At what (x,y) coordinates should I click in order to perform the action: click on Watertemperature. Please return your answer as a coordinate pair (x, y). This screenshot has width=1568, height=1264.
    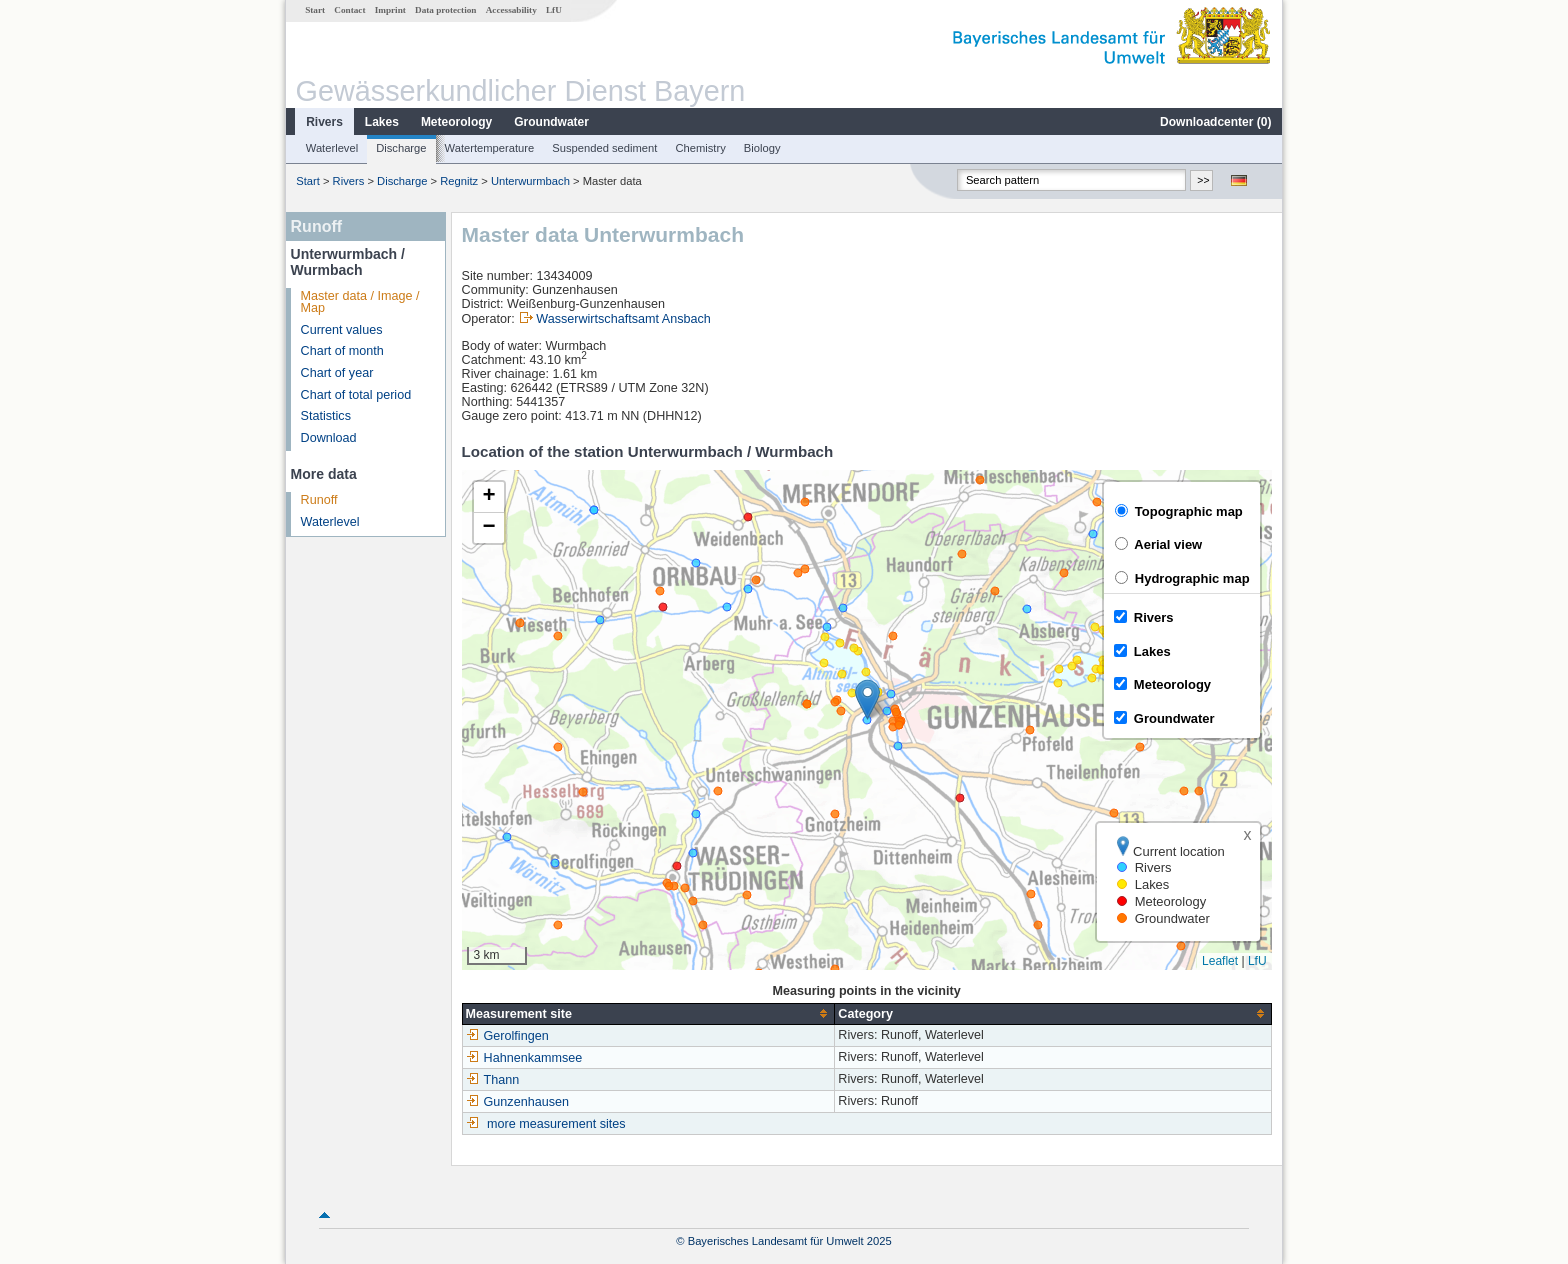
    Looking at the image, I should click on (490, 148).